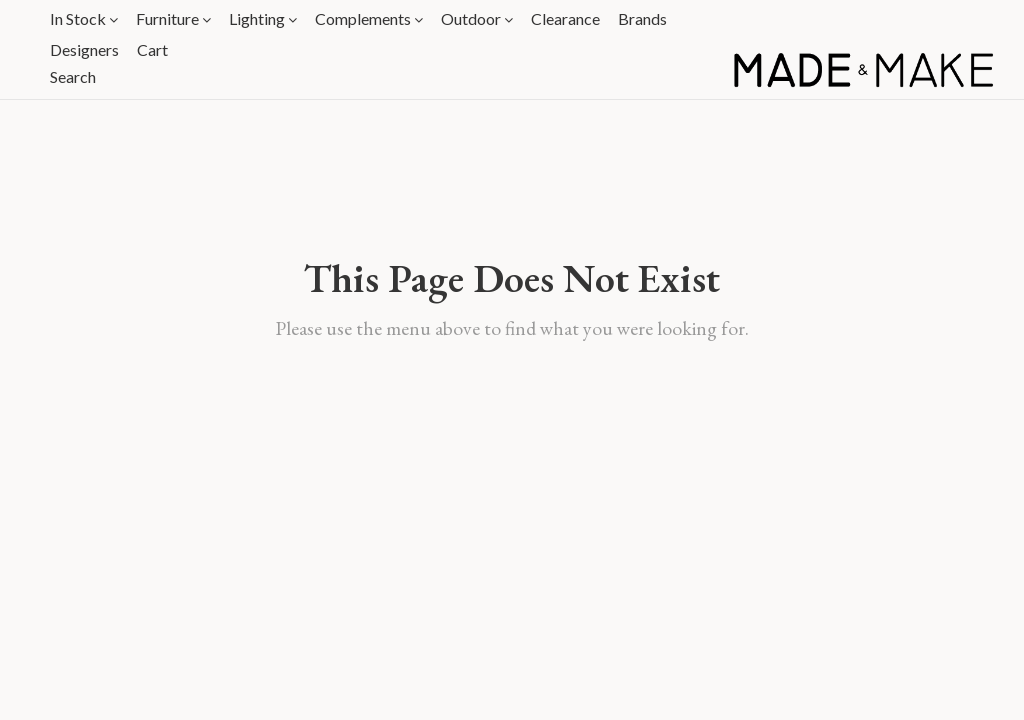 The image size is (1024, 720). I want to click on Clearance, so click(565, 18).